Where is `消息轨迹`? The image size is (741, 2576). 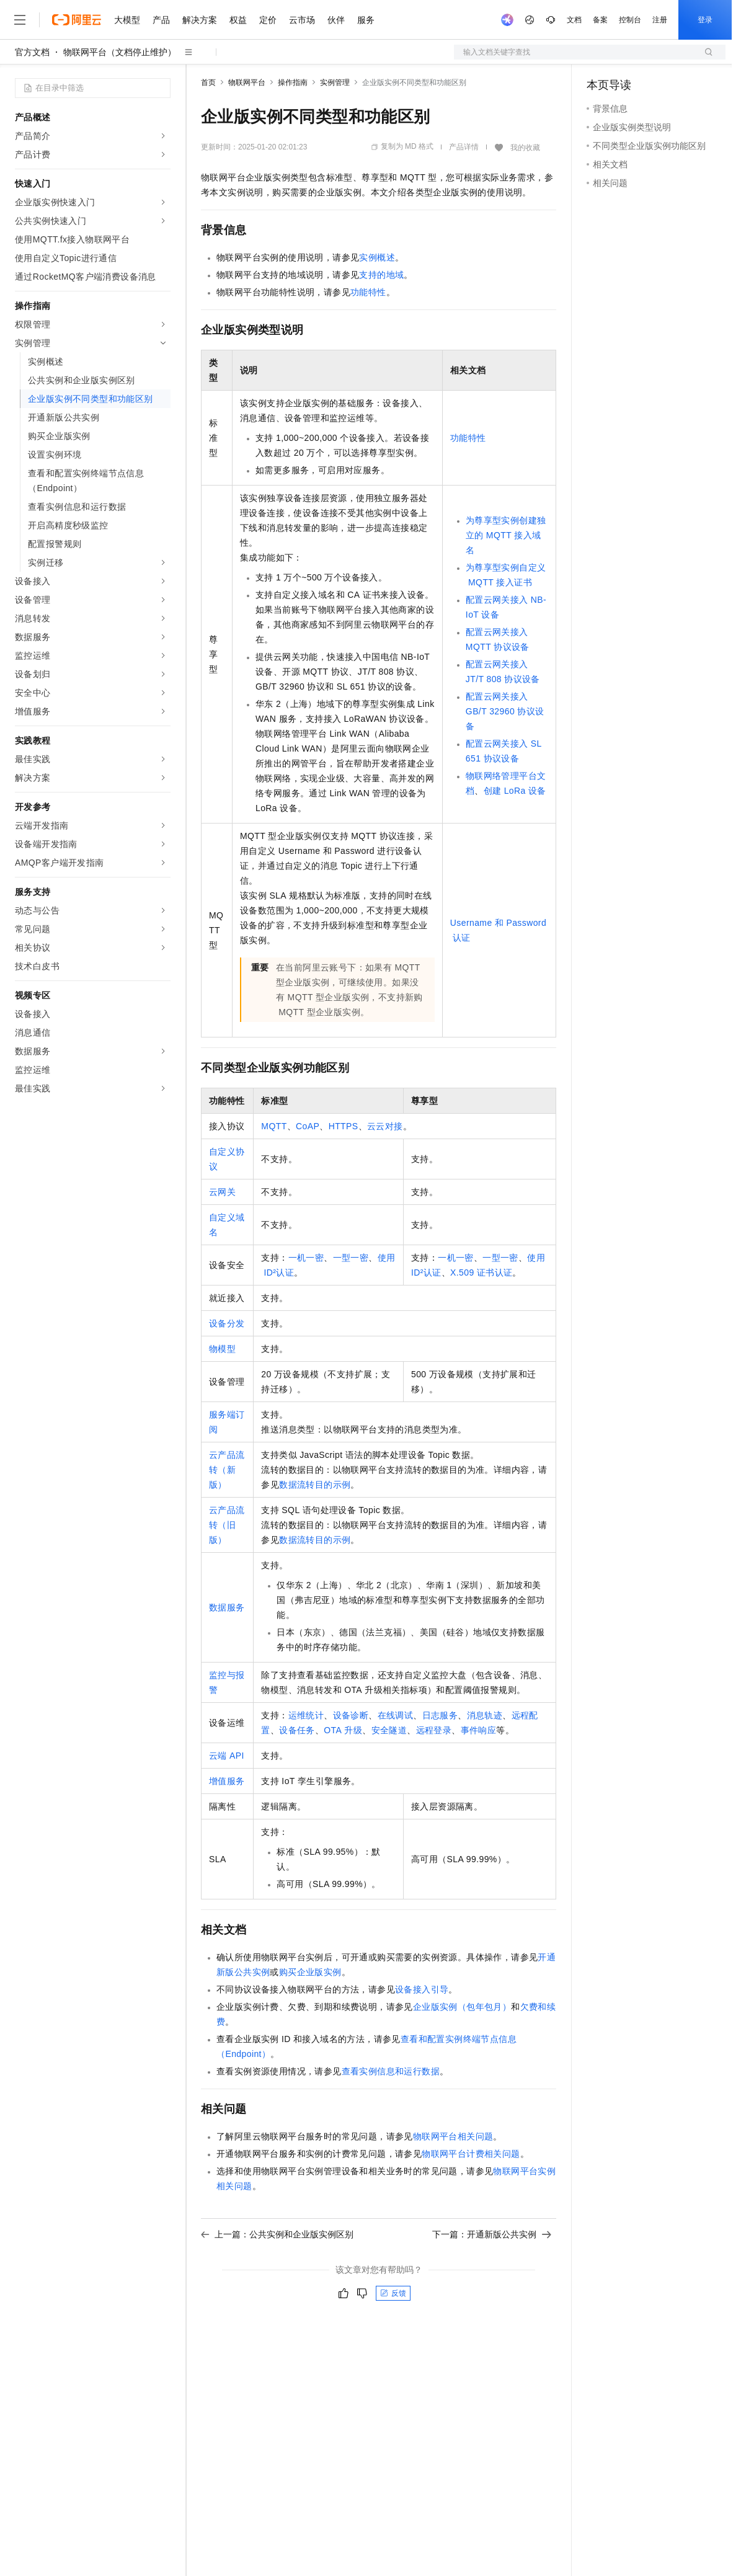 消息轨迹 is located at coordinates (485, 1715).